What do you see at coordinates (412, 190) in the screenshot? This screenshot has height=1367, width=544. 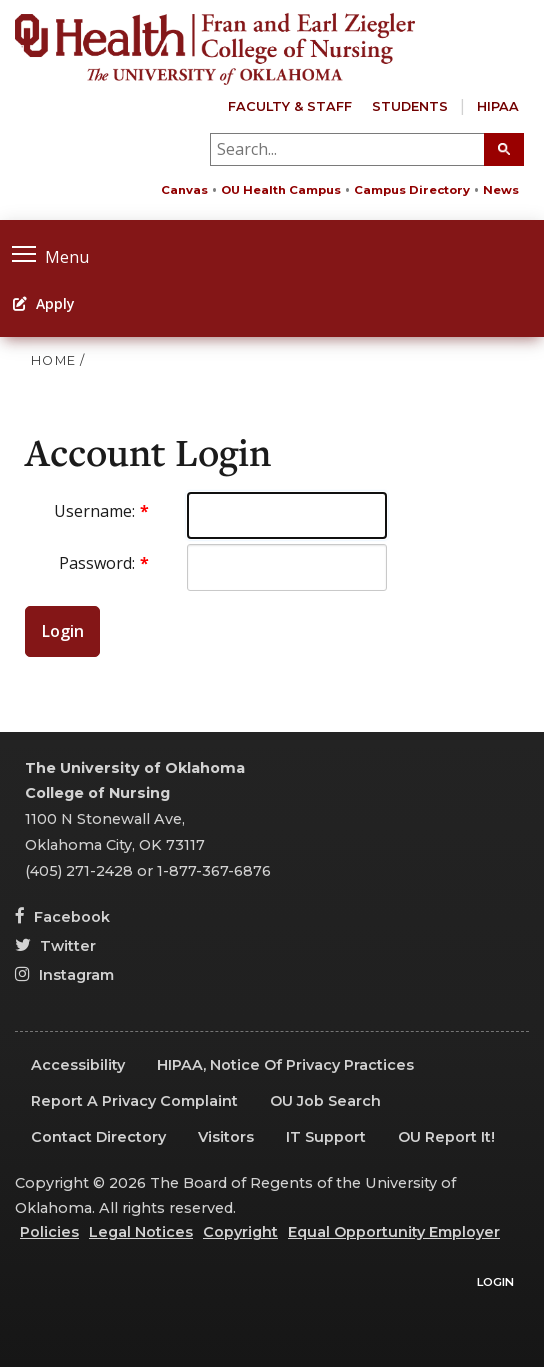 I see `Campus Directory` at bounding box center [412, 190].